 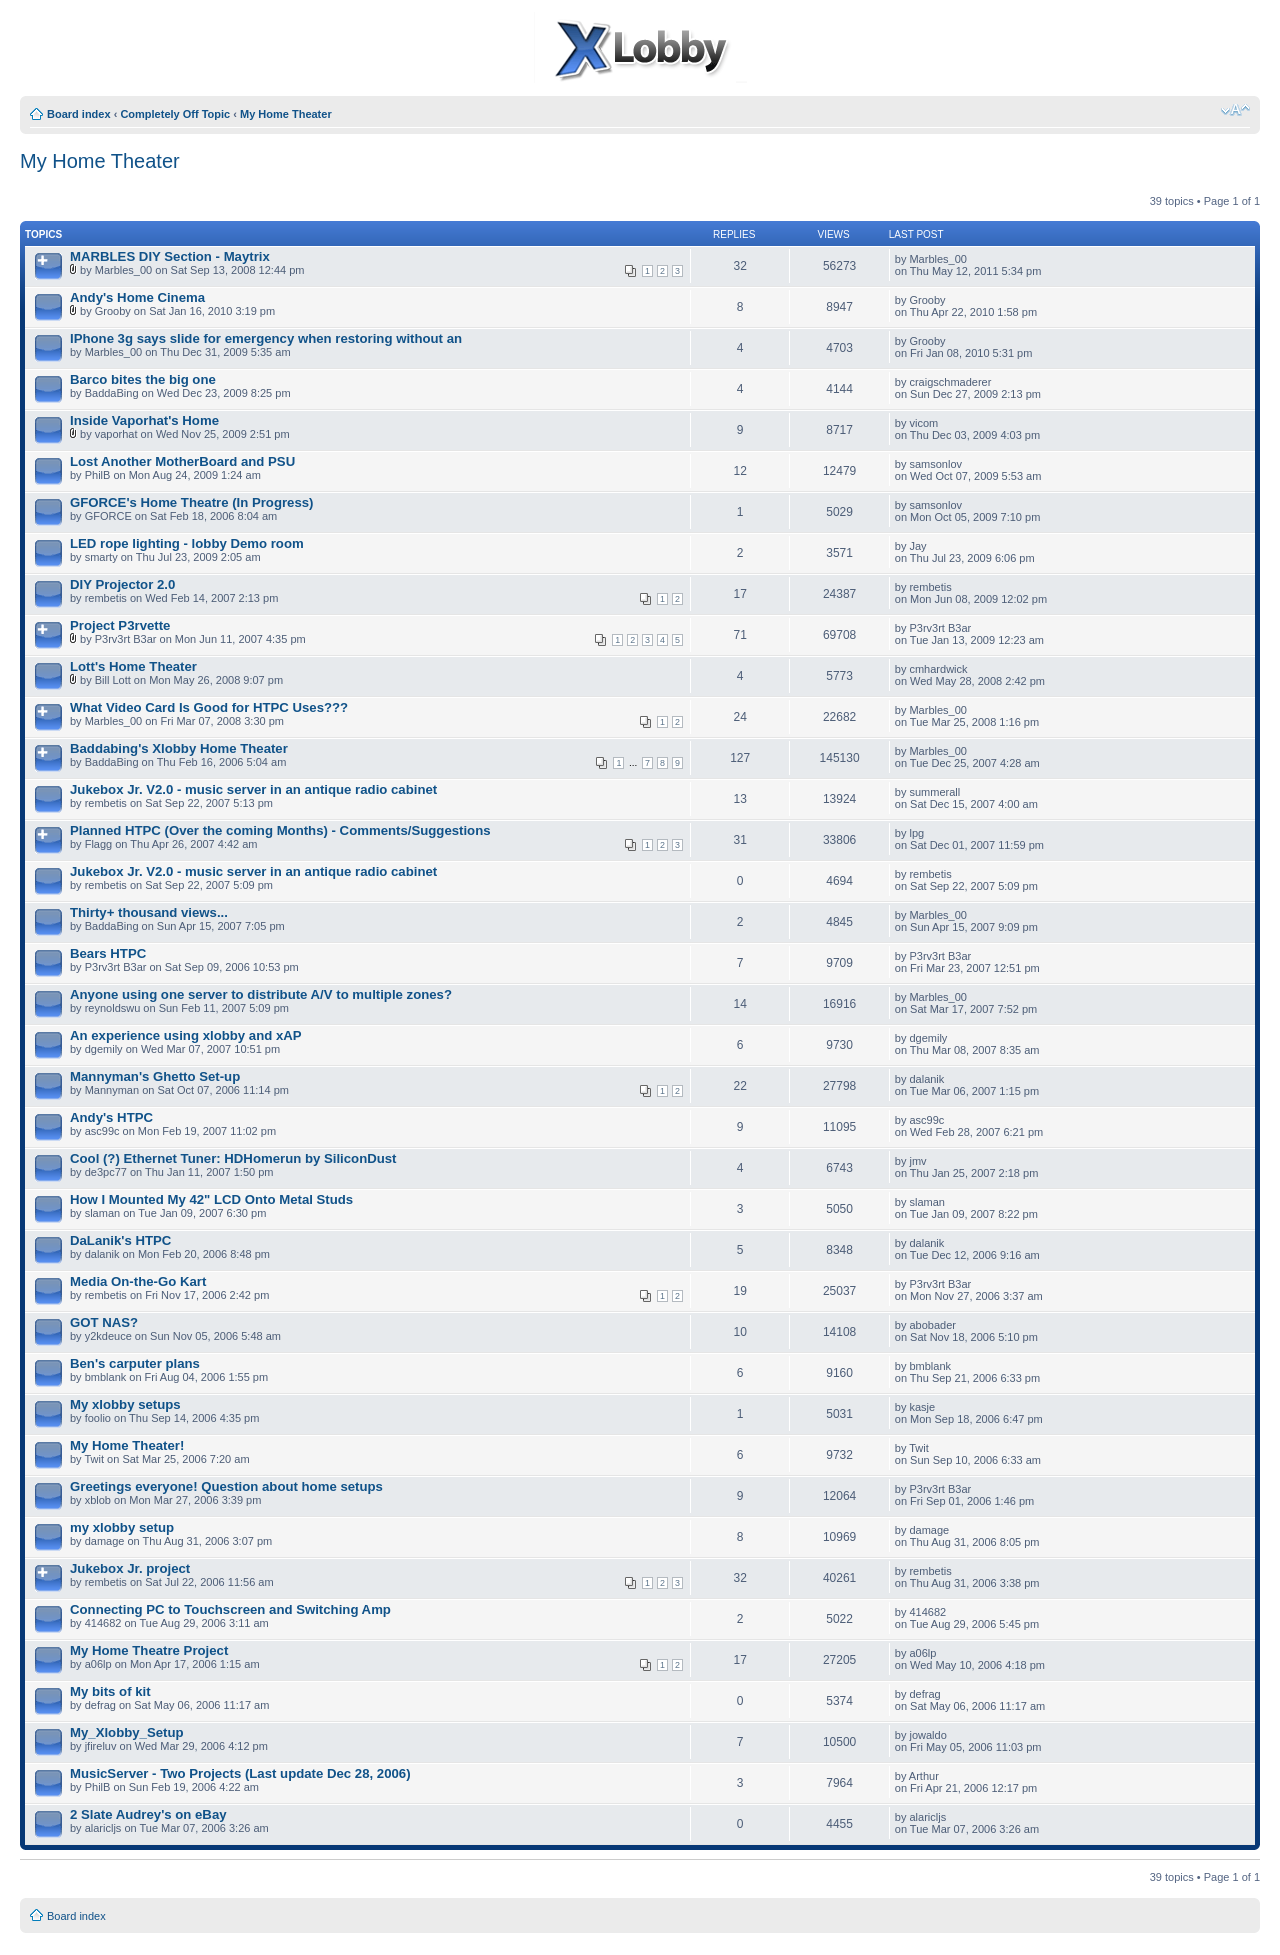 I want to click on Cool (?) Ethernet Tuner: HDHomerun by SiliconDust, so click(x=233, y=1158).